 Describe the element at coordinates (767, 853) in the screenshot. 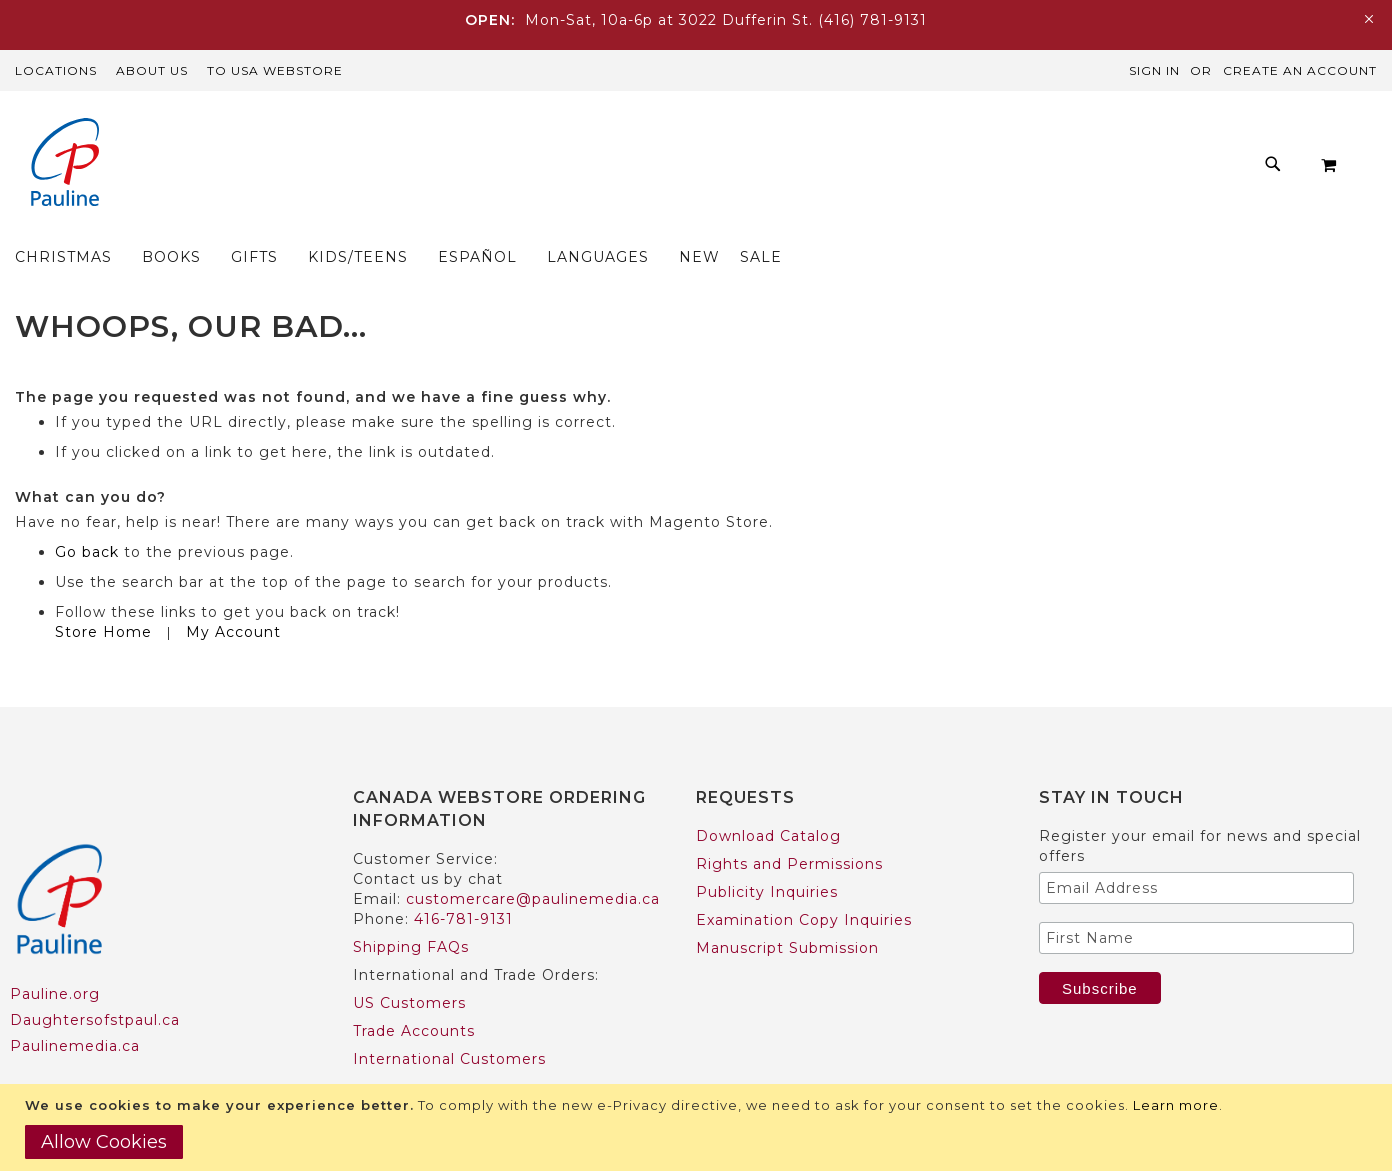

I see `Publicity Inquiries` at that location.